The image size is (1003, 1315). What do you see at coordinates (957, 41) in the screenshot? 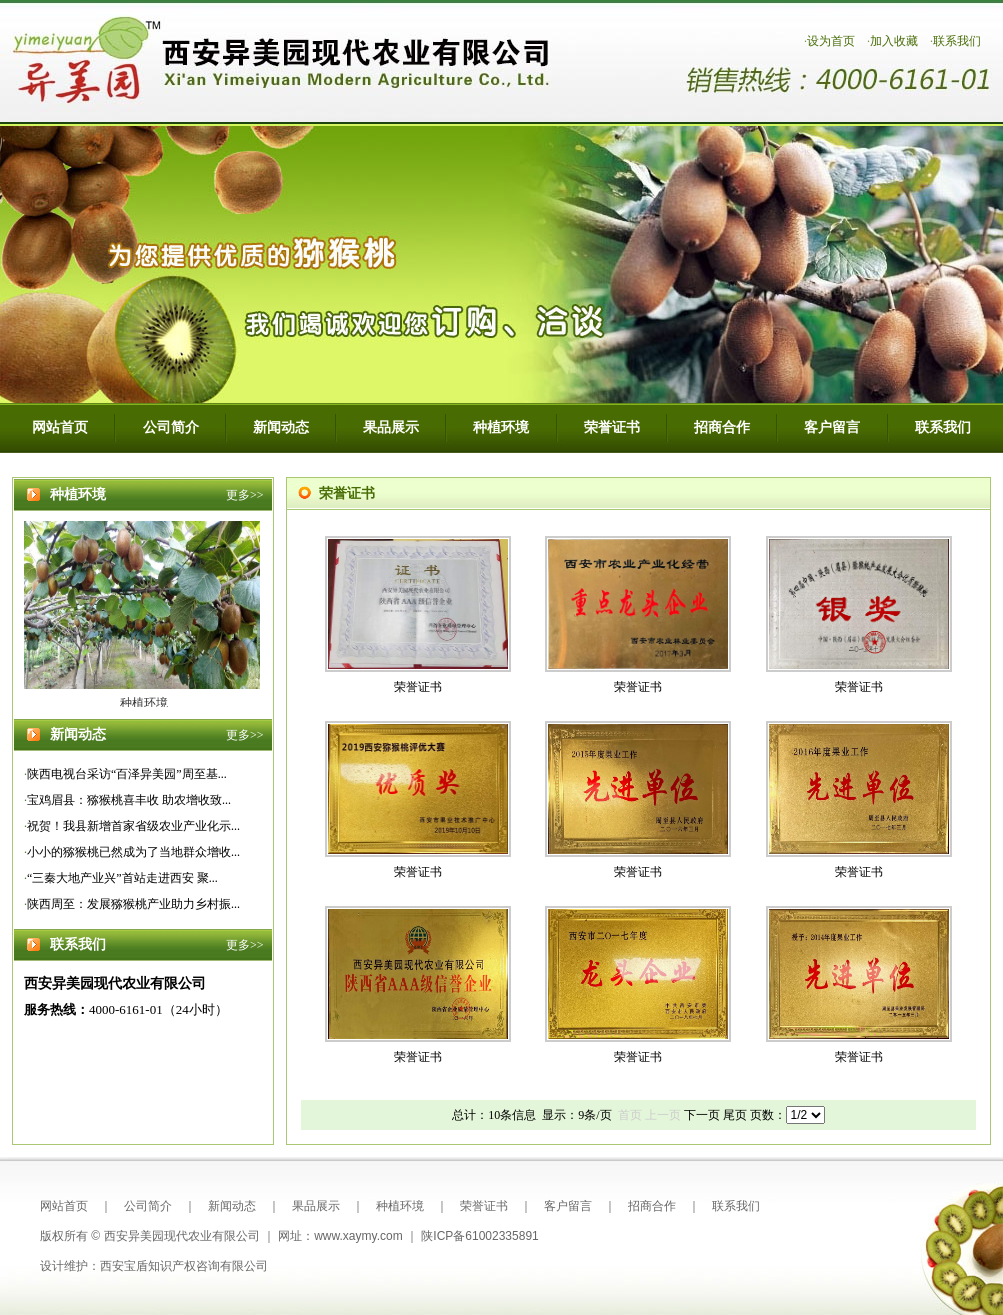
I see `联系我们` at bounding box center [957, 41].